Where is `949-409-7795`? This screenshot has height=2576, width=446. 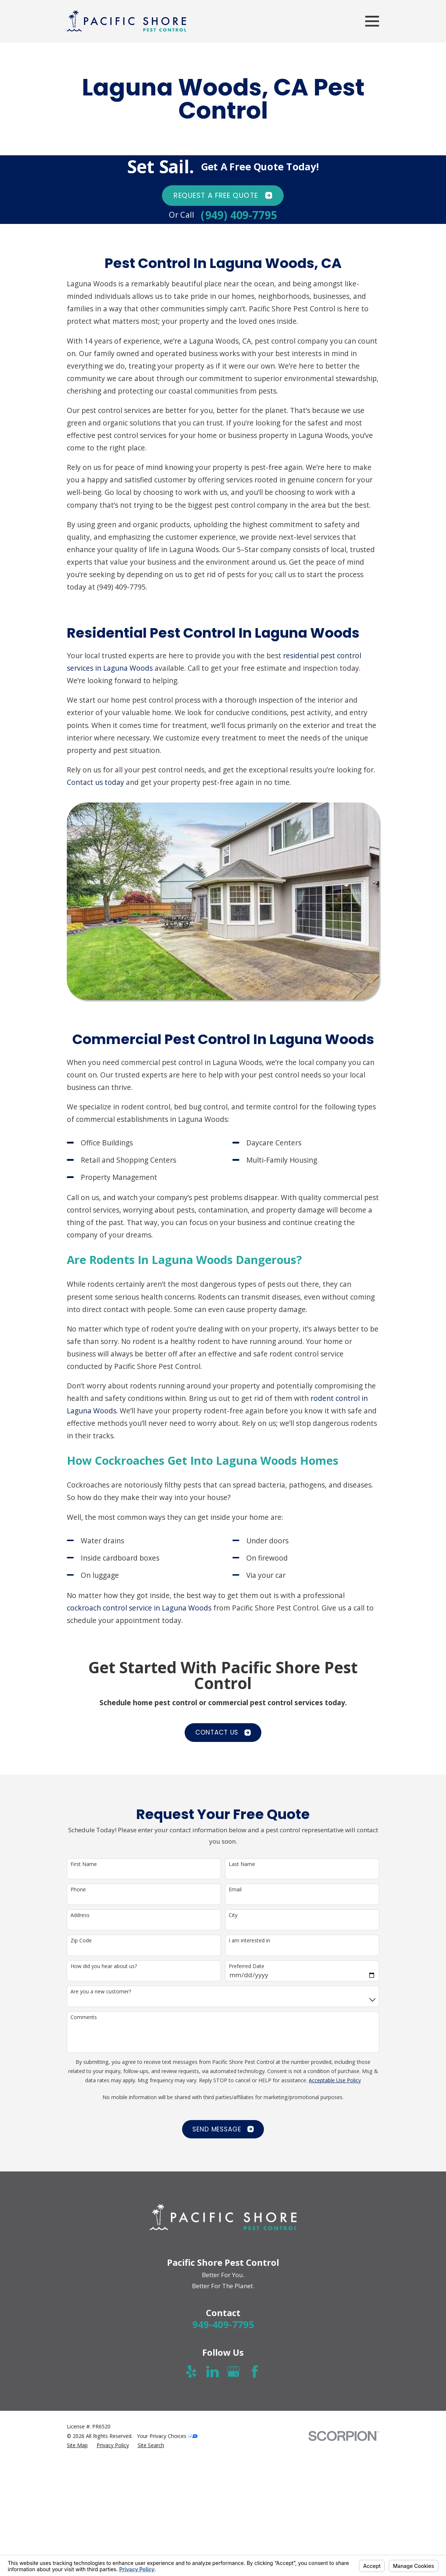 949-409-7795 is located at coordinates (223, 2324).